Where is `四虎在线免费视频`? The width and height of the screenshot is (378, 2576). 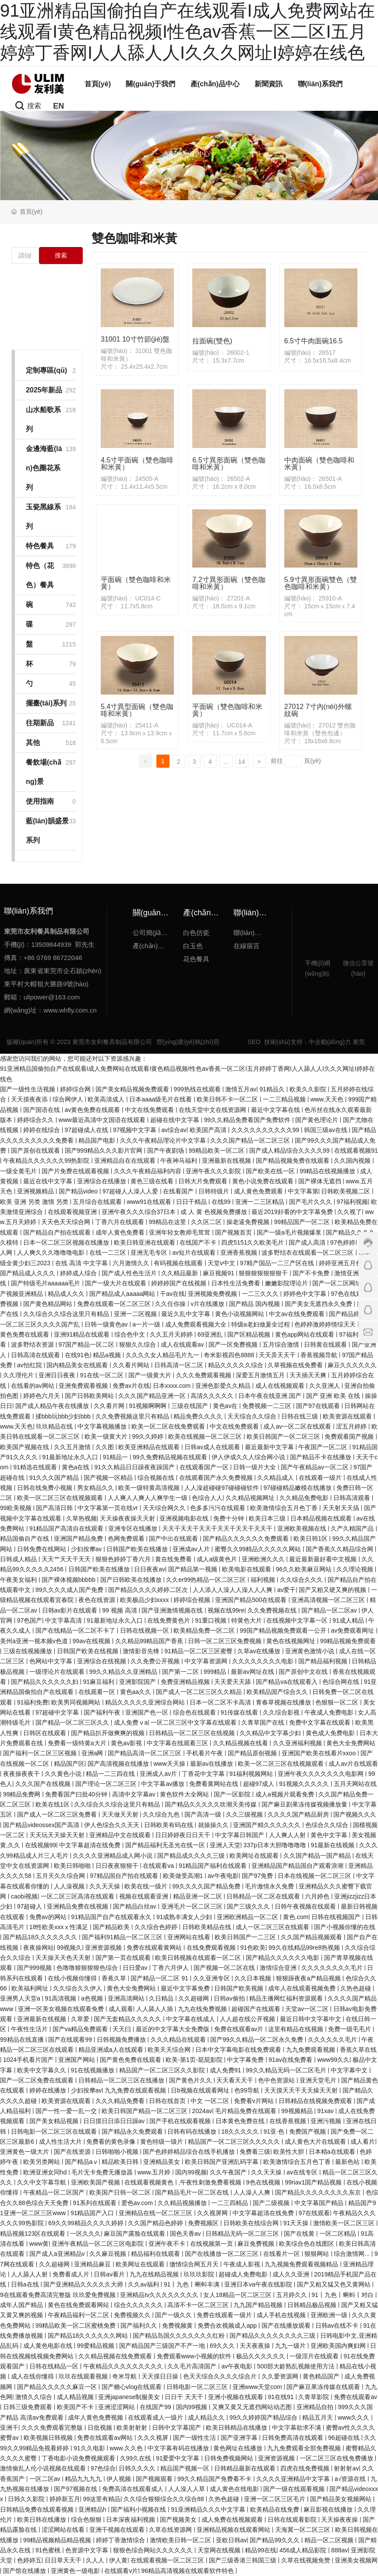
四虎在线免费视频 is located at coordinates (305, 2468).